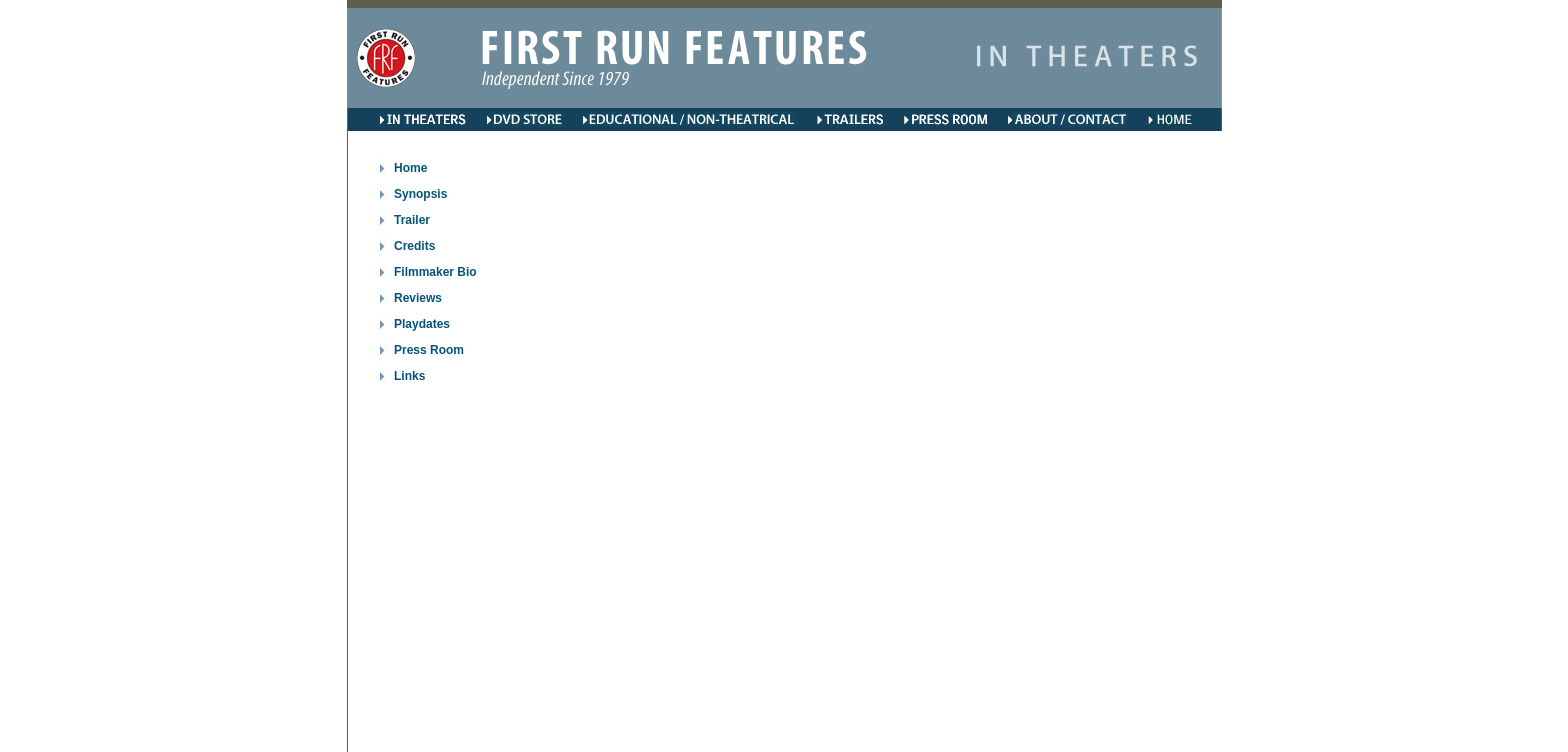  Describe the element at coordinates (420, 194) in the screenshot. I see `Synopsis` at that location.